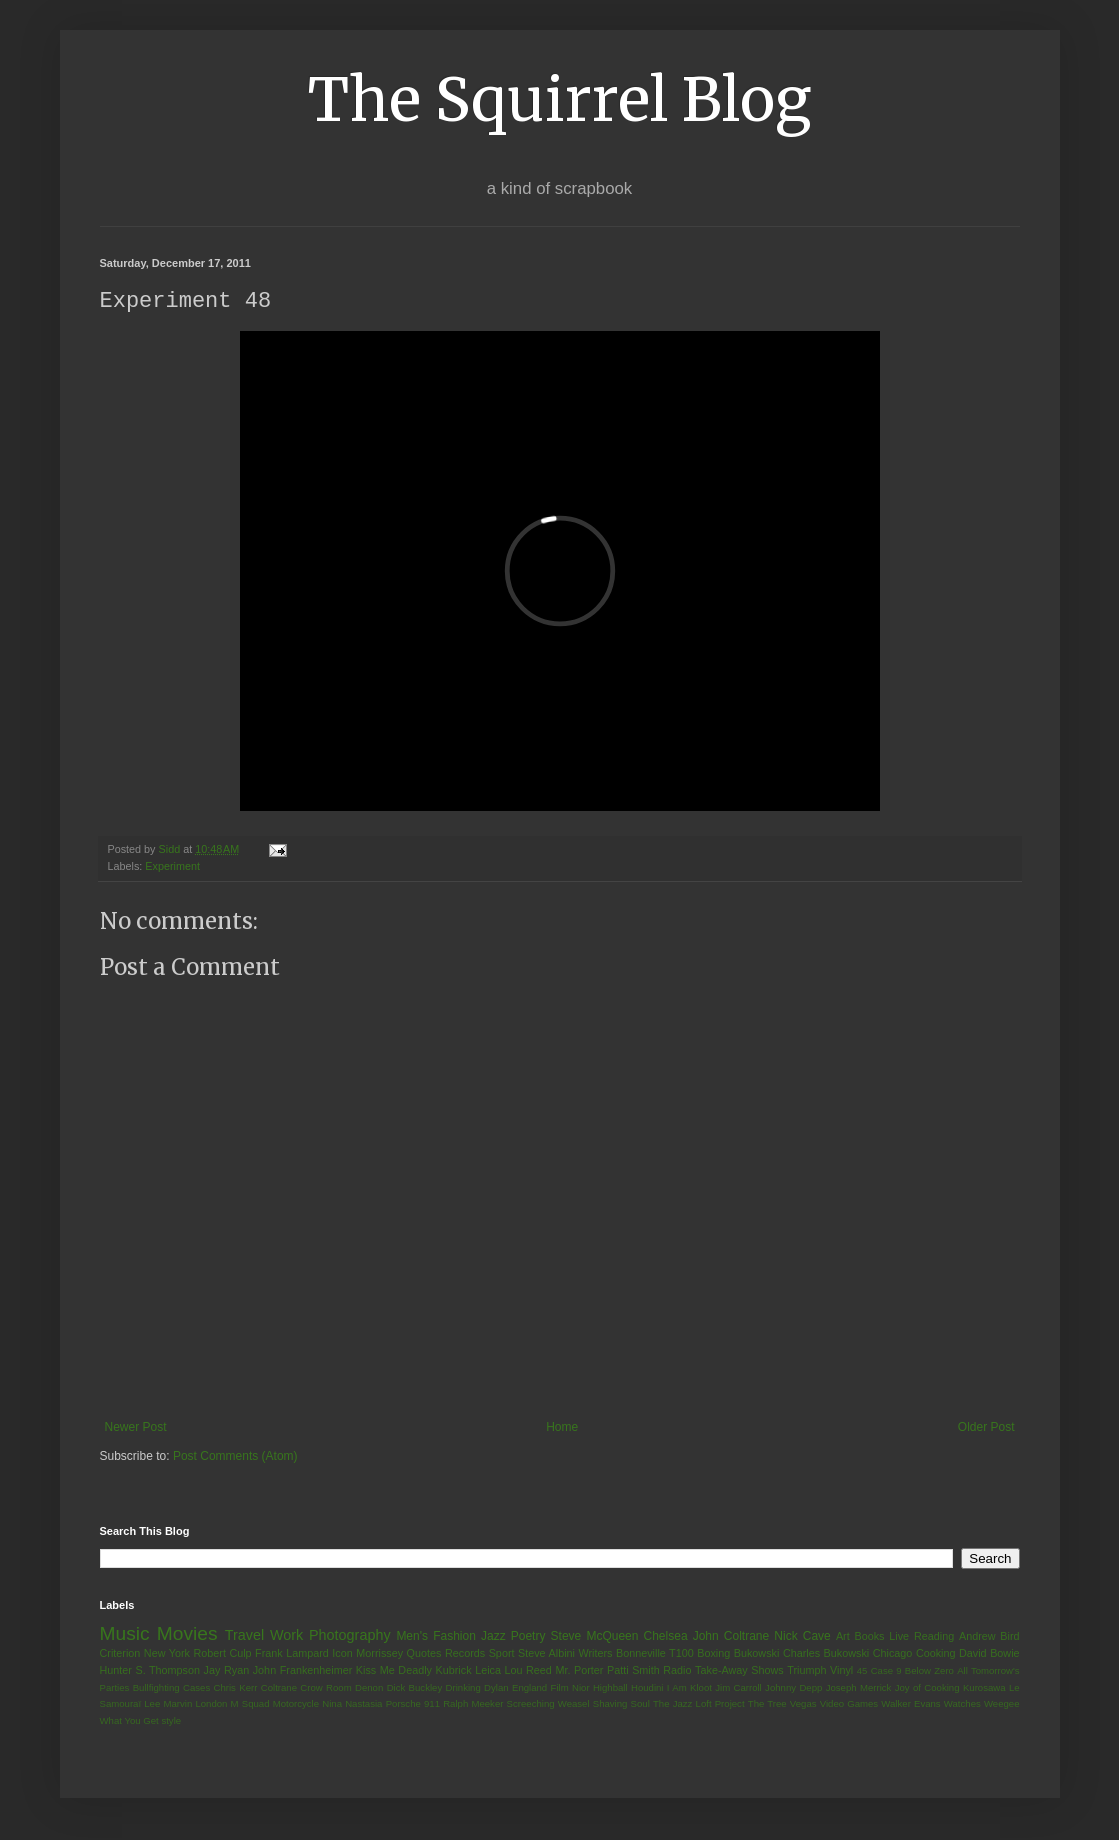  I want to click on Chelsea, so click(666, 1637).